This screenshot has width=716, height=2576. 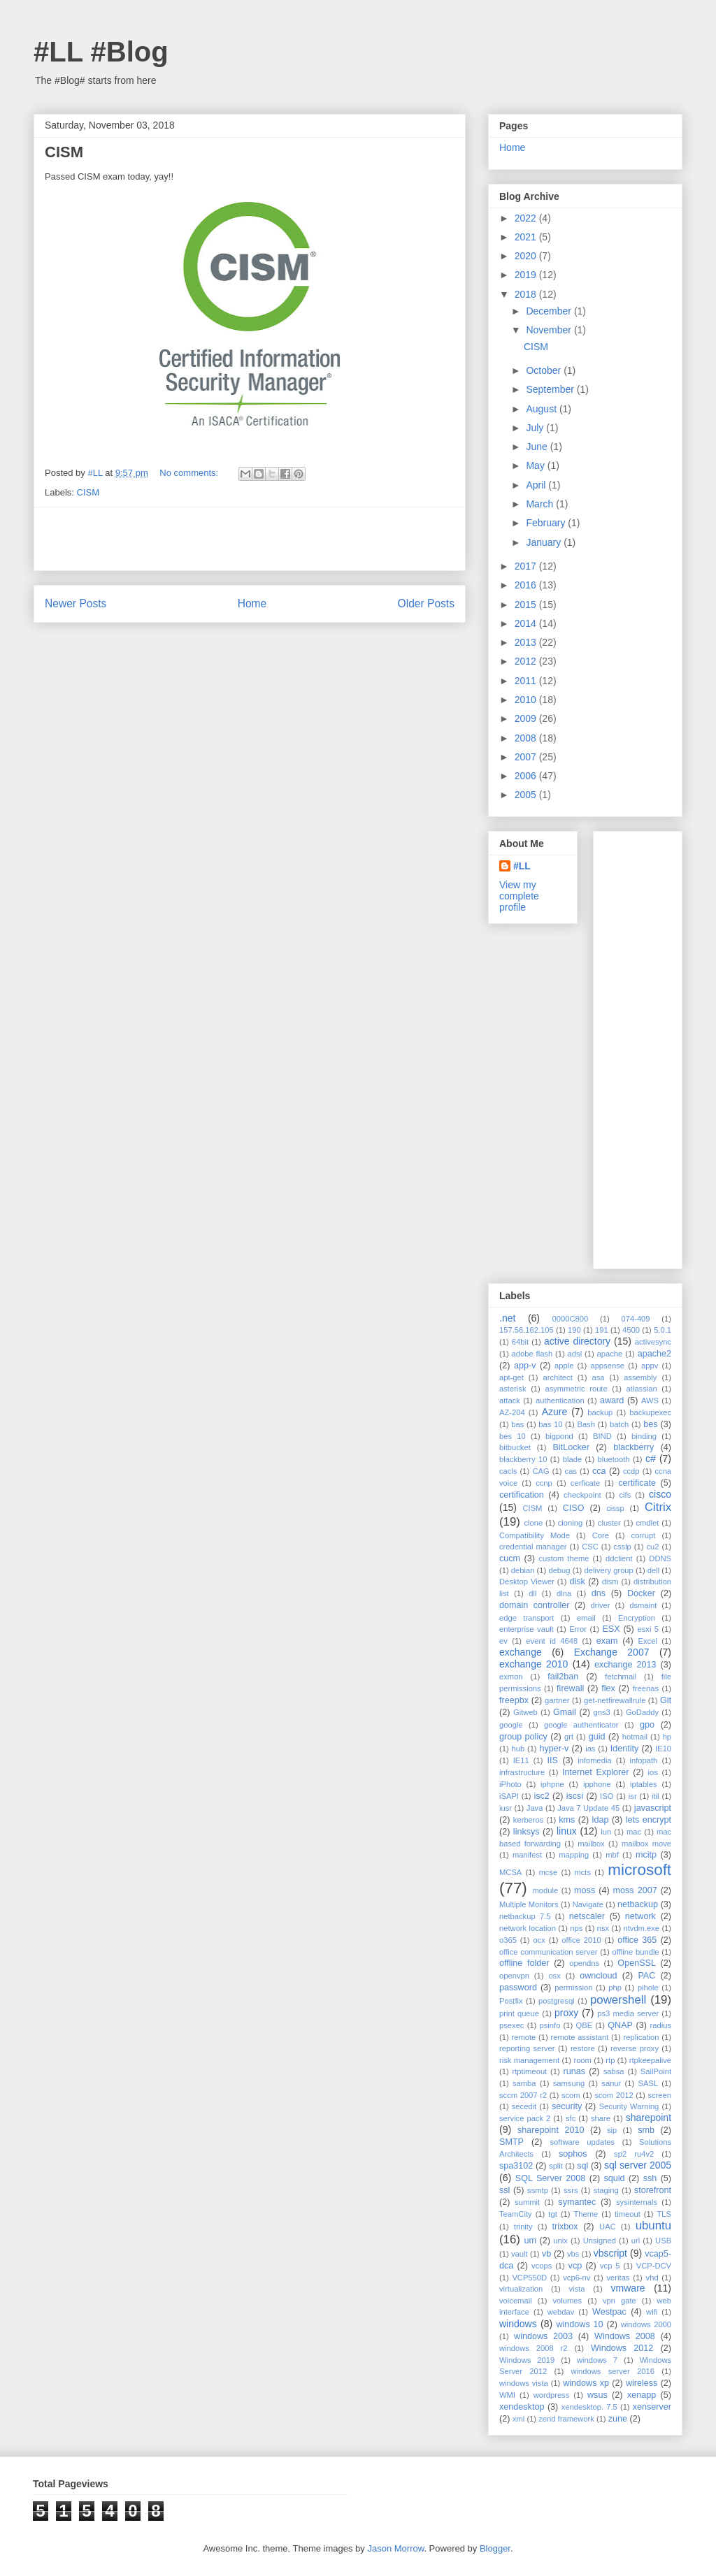 I want to click on vista, so click(x=576, y=2289).